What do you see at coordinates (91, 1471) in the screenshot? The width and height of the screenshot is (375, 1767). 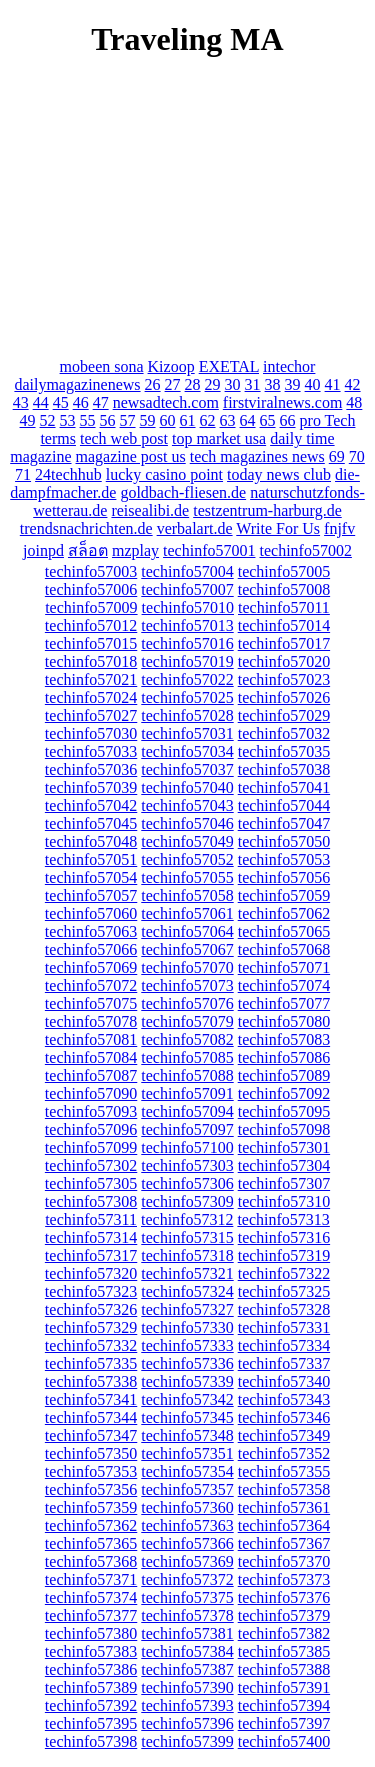 I see `techinfo57353` at bounding box center [91, 1471].